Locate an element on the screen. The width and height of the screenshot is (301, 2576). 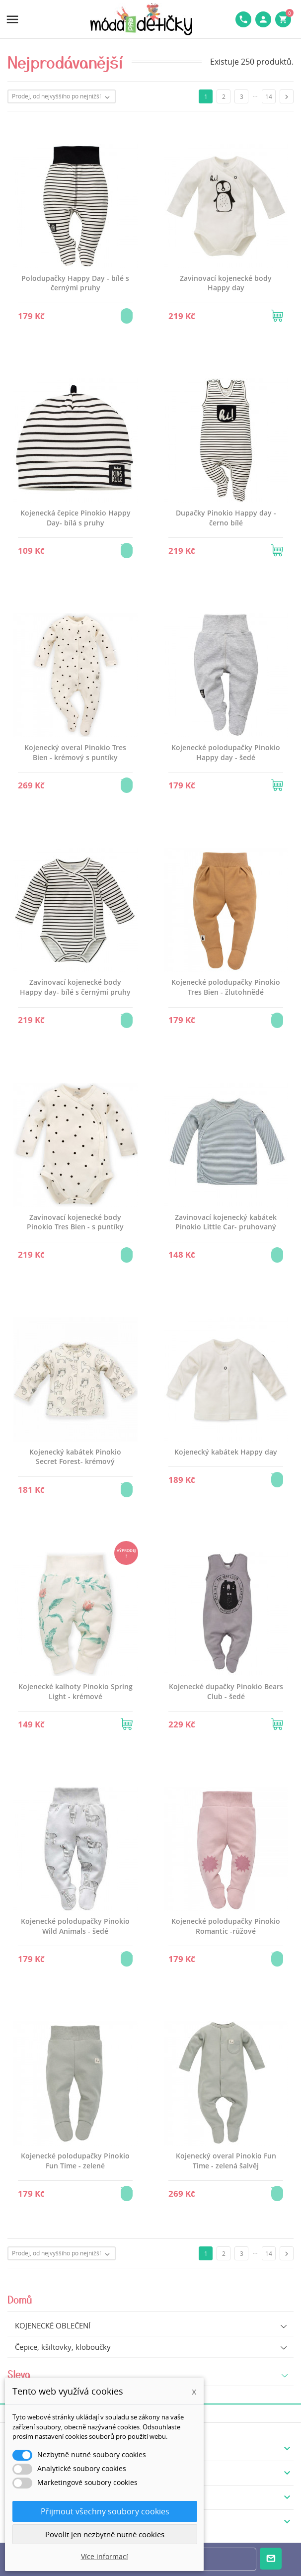
Domů is located at coordinates (19, 2299).